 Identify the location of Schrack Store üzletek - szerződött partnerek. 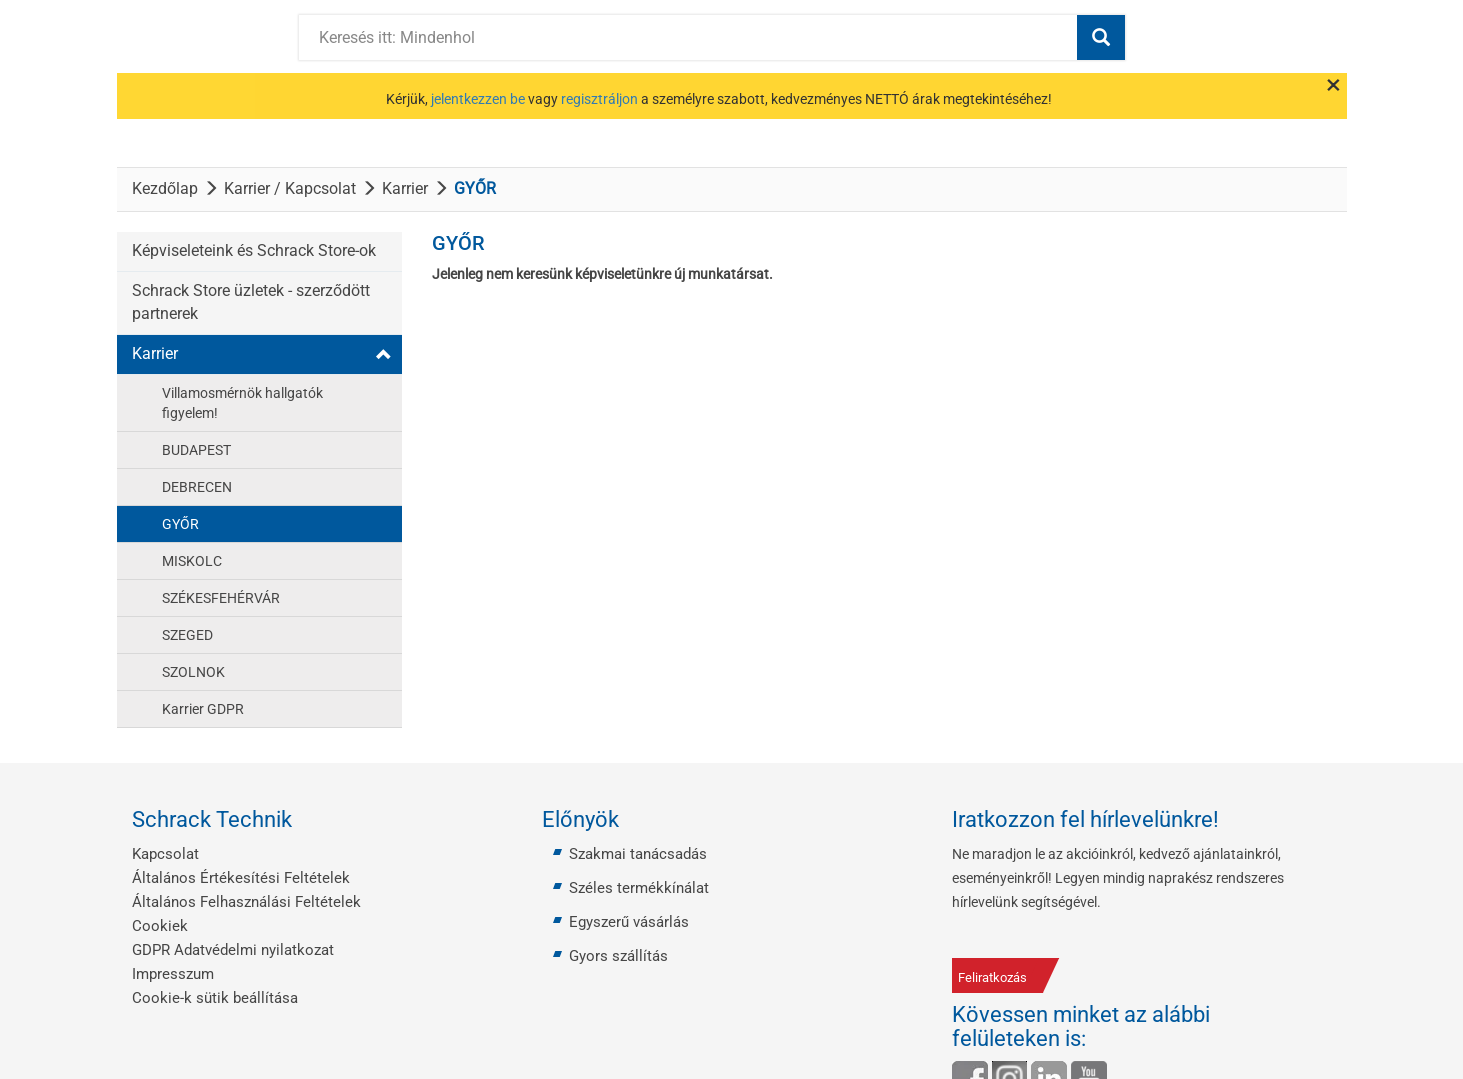
(251, 302).